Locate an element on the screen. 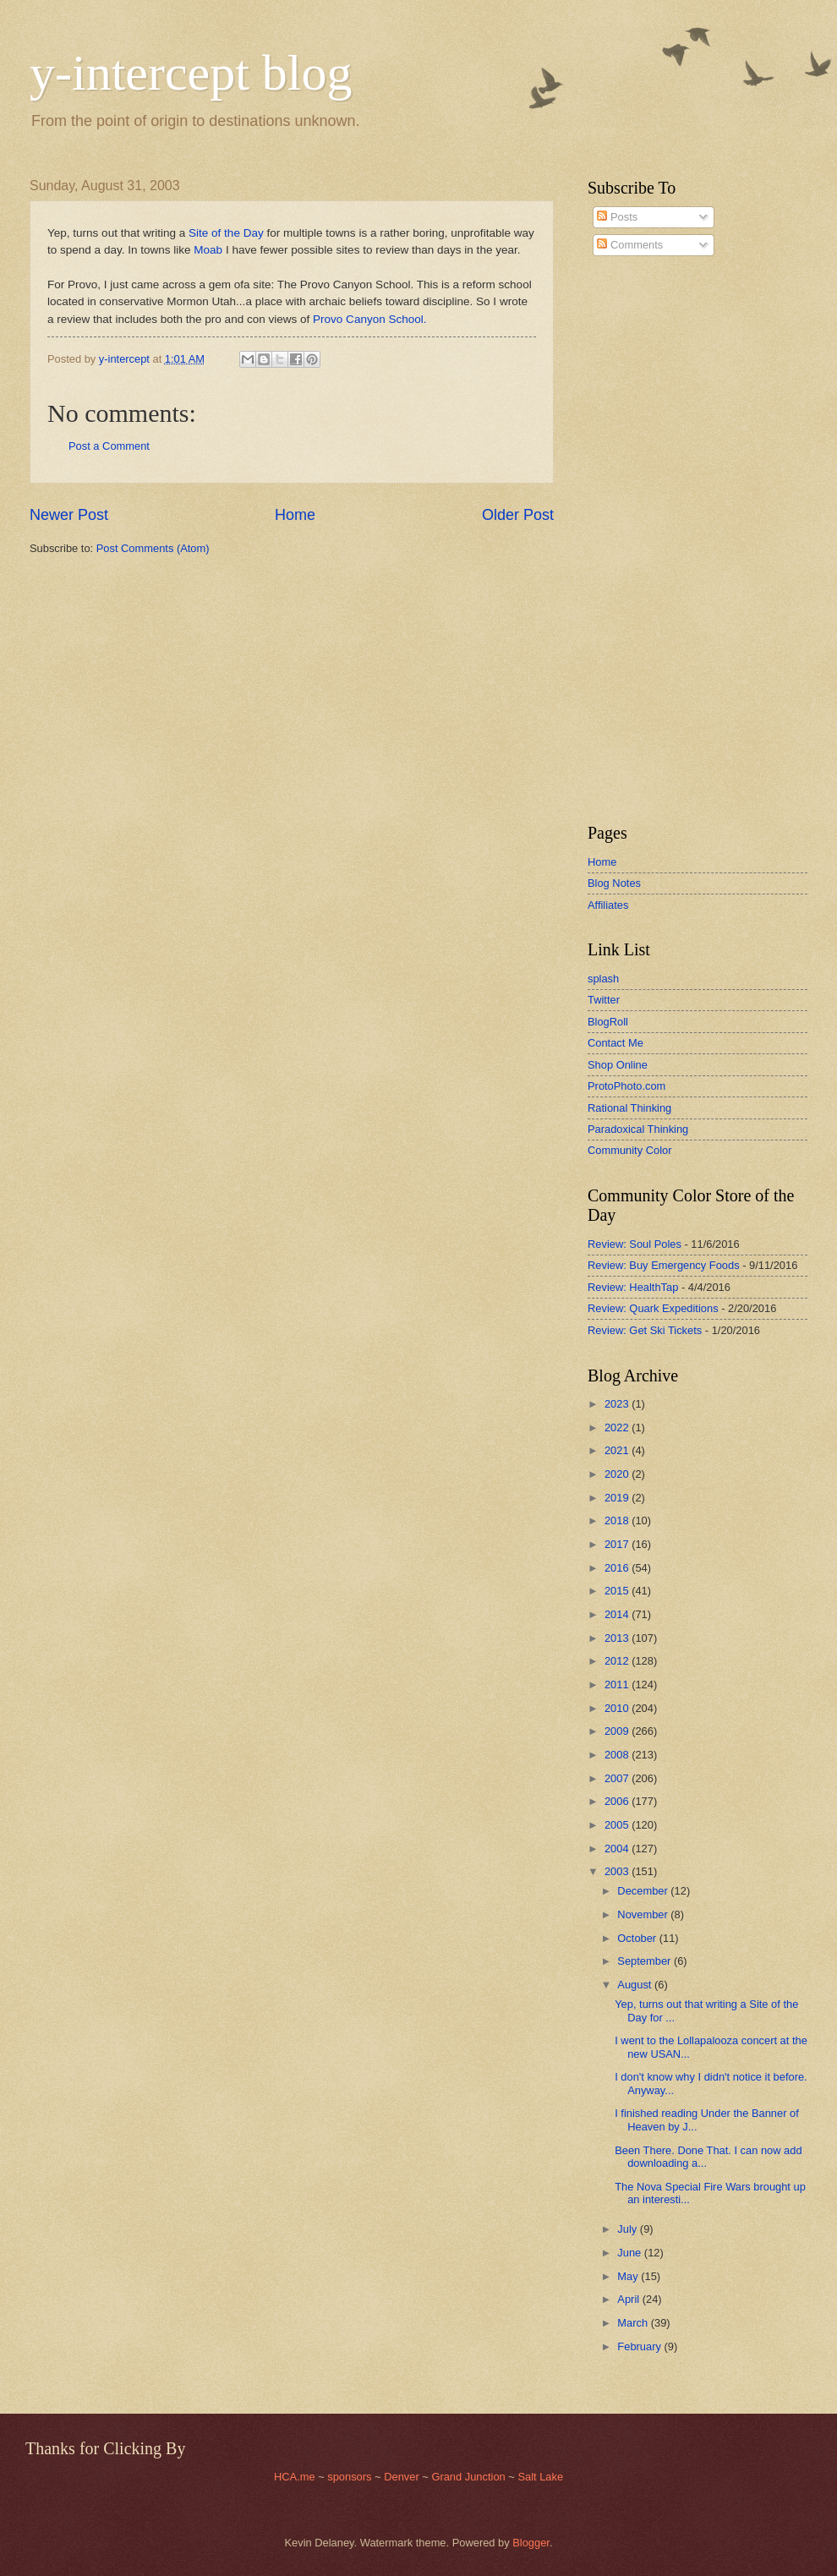 Image resolution: width=837 pixels, height=2576 pixels. 2015 is located at coordinates (618, 1590).